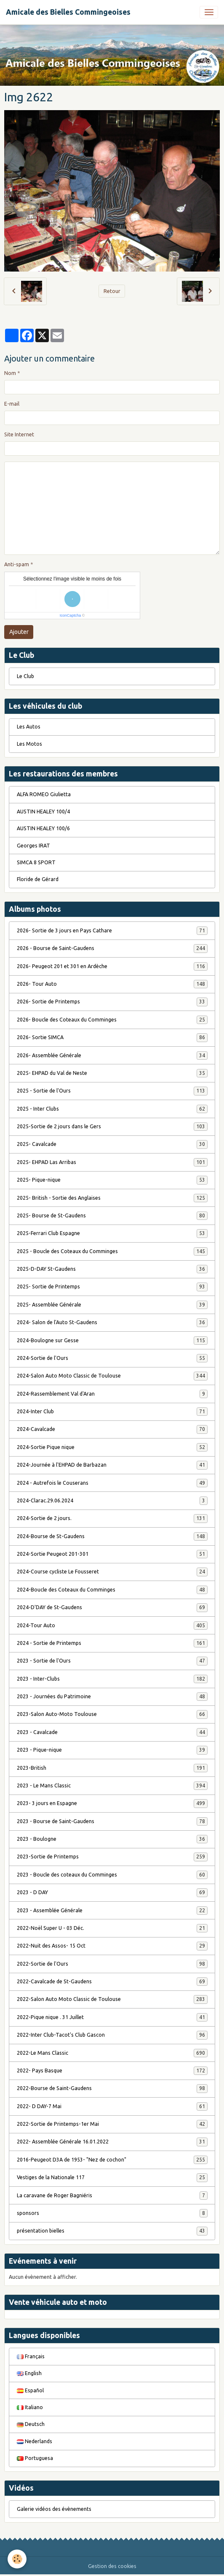  What do you see at coordinates (34, 2441) in the screenshot?
I see `Nederlands` at bounding box center [34, 2441].